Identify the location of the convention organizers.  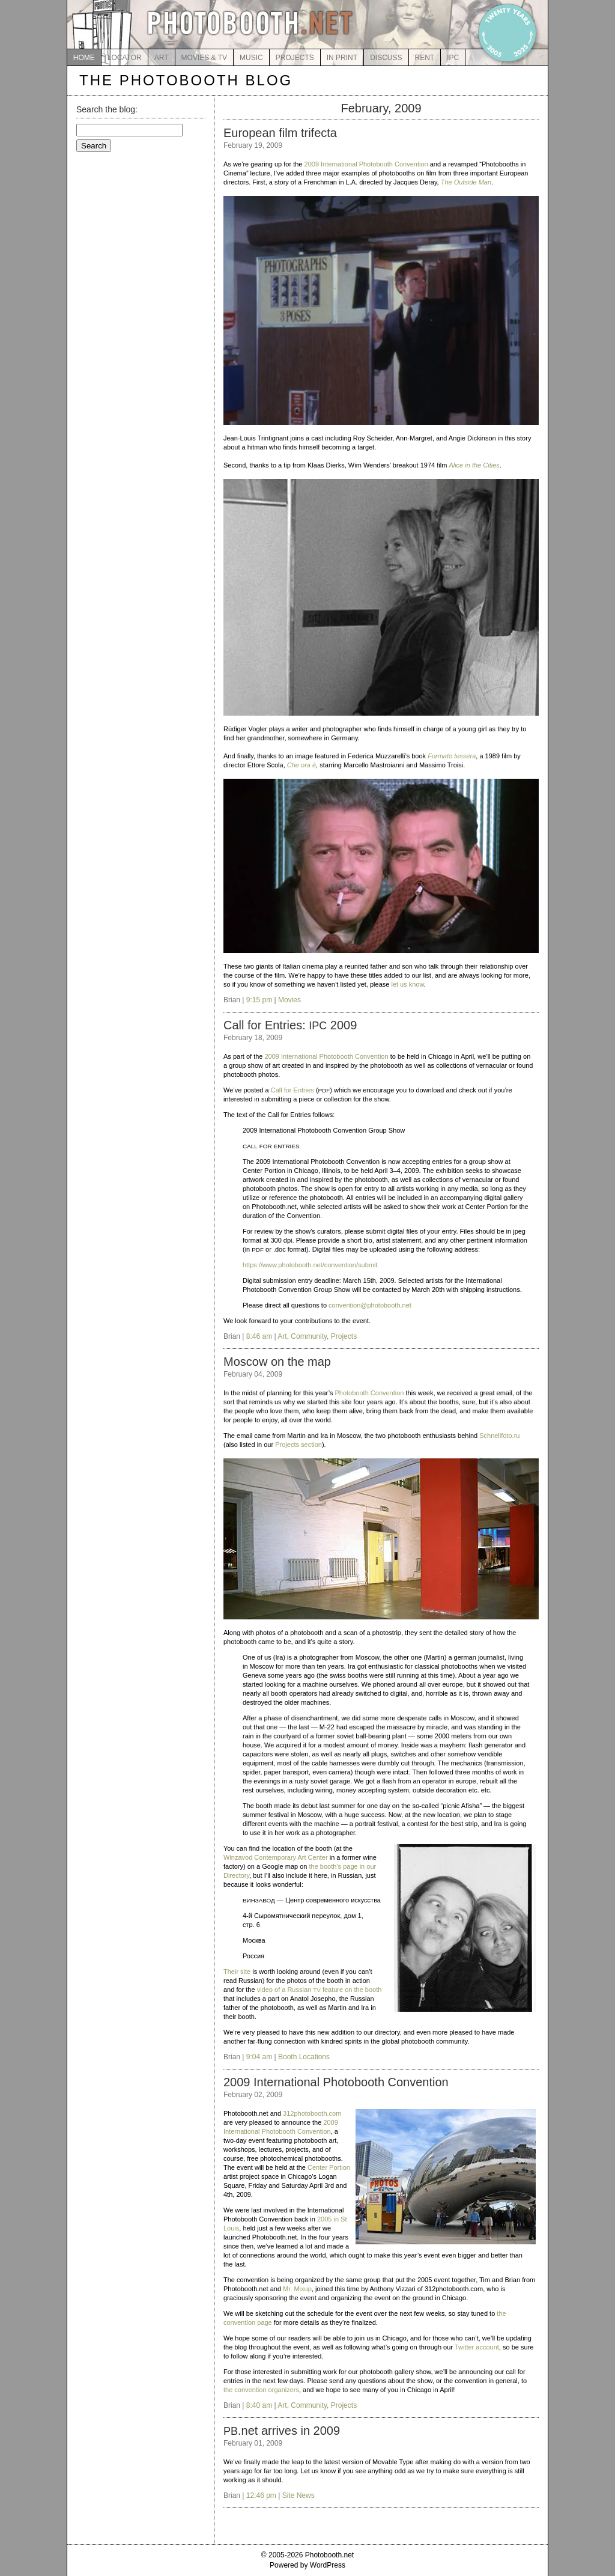
(261, 2389).